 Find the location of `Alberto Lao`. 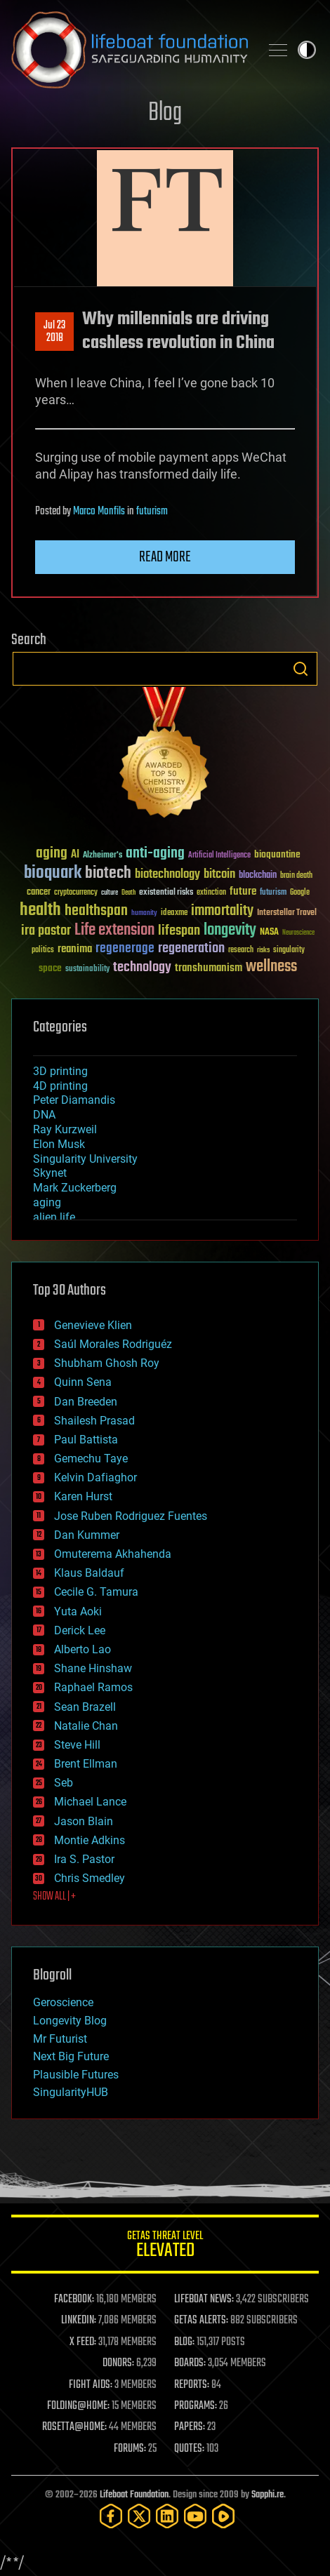

Alberto Lao is located at coordinates (82, 1649).